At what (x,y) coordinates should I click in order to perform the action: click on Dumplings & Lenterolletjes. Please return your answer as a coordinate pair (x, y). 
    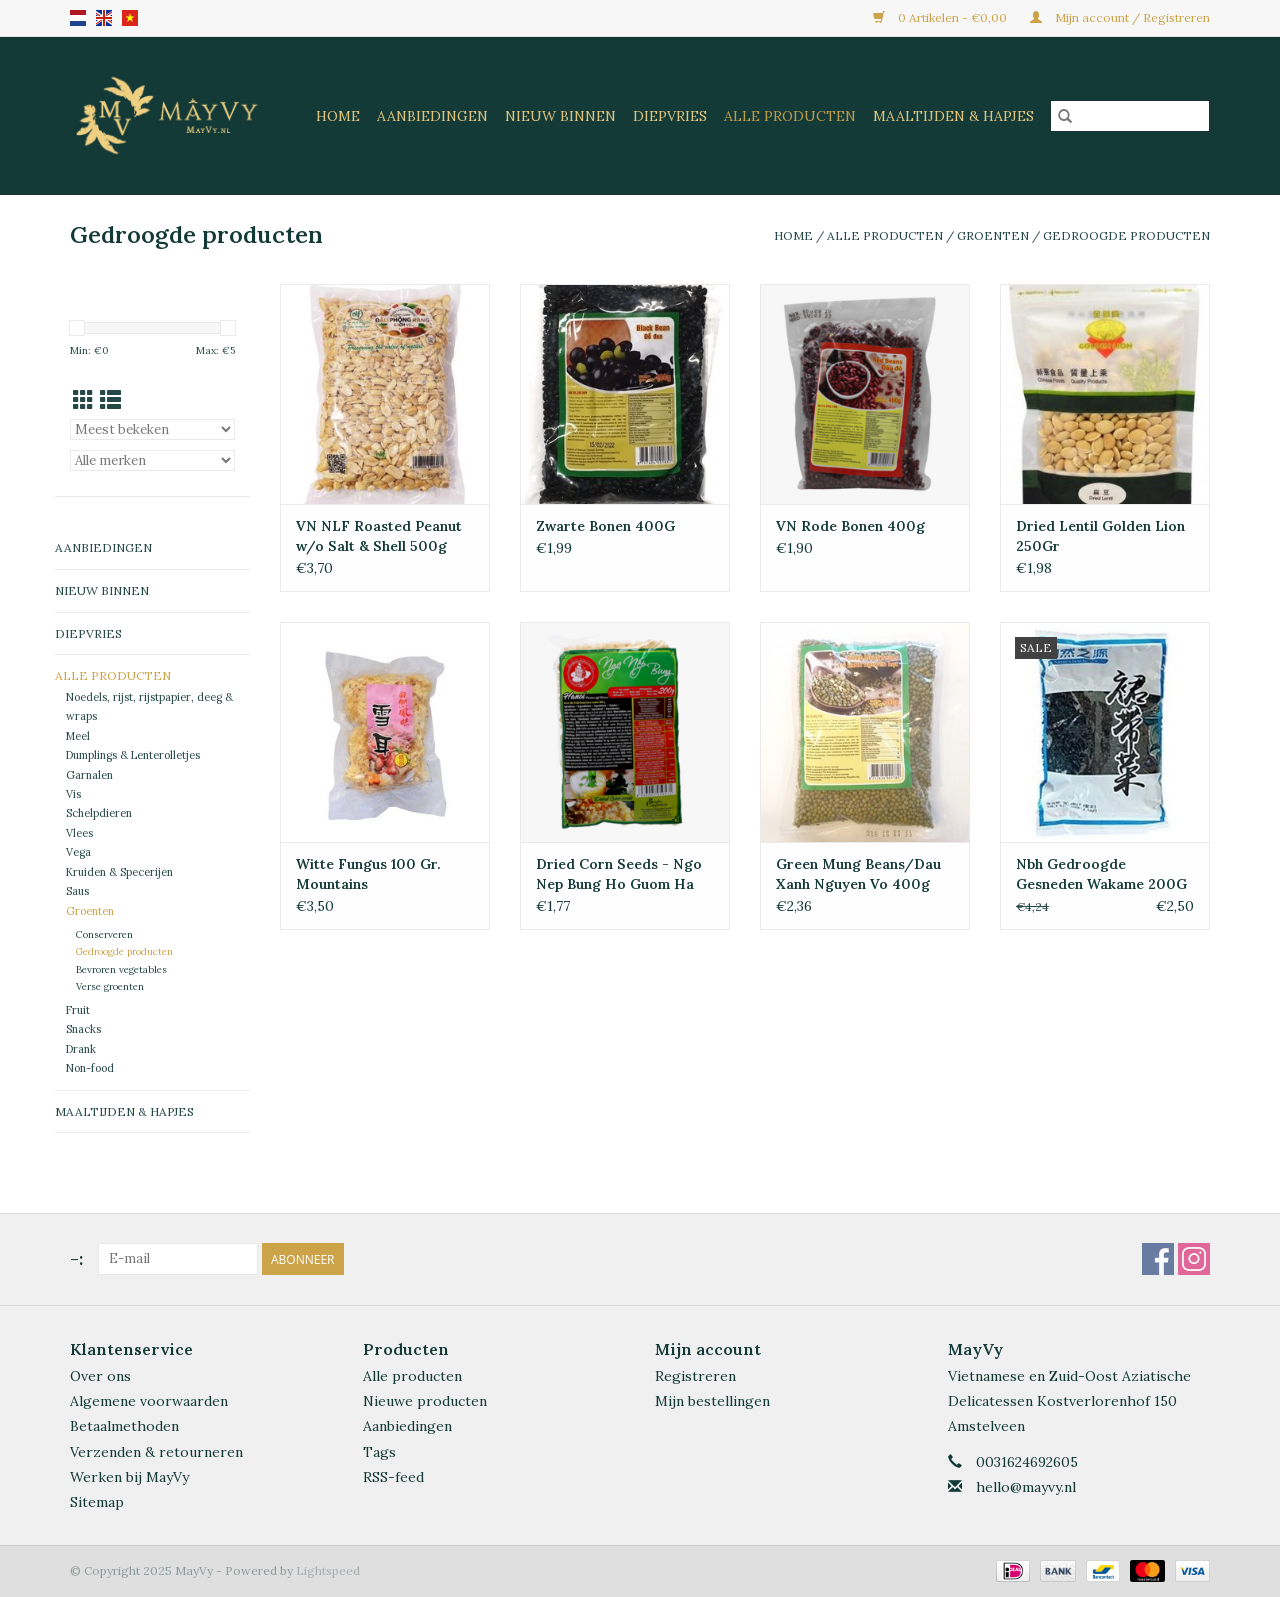
    Looking at the image, I should click on (133, 755).